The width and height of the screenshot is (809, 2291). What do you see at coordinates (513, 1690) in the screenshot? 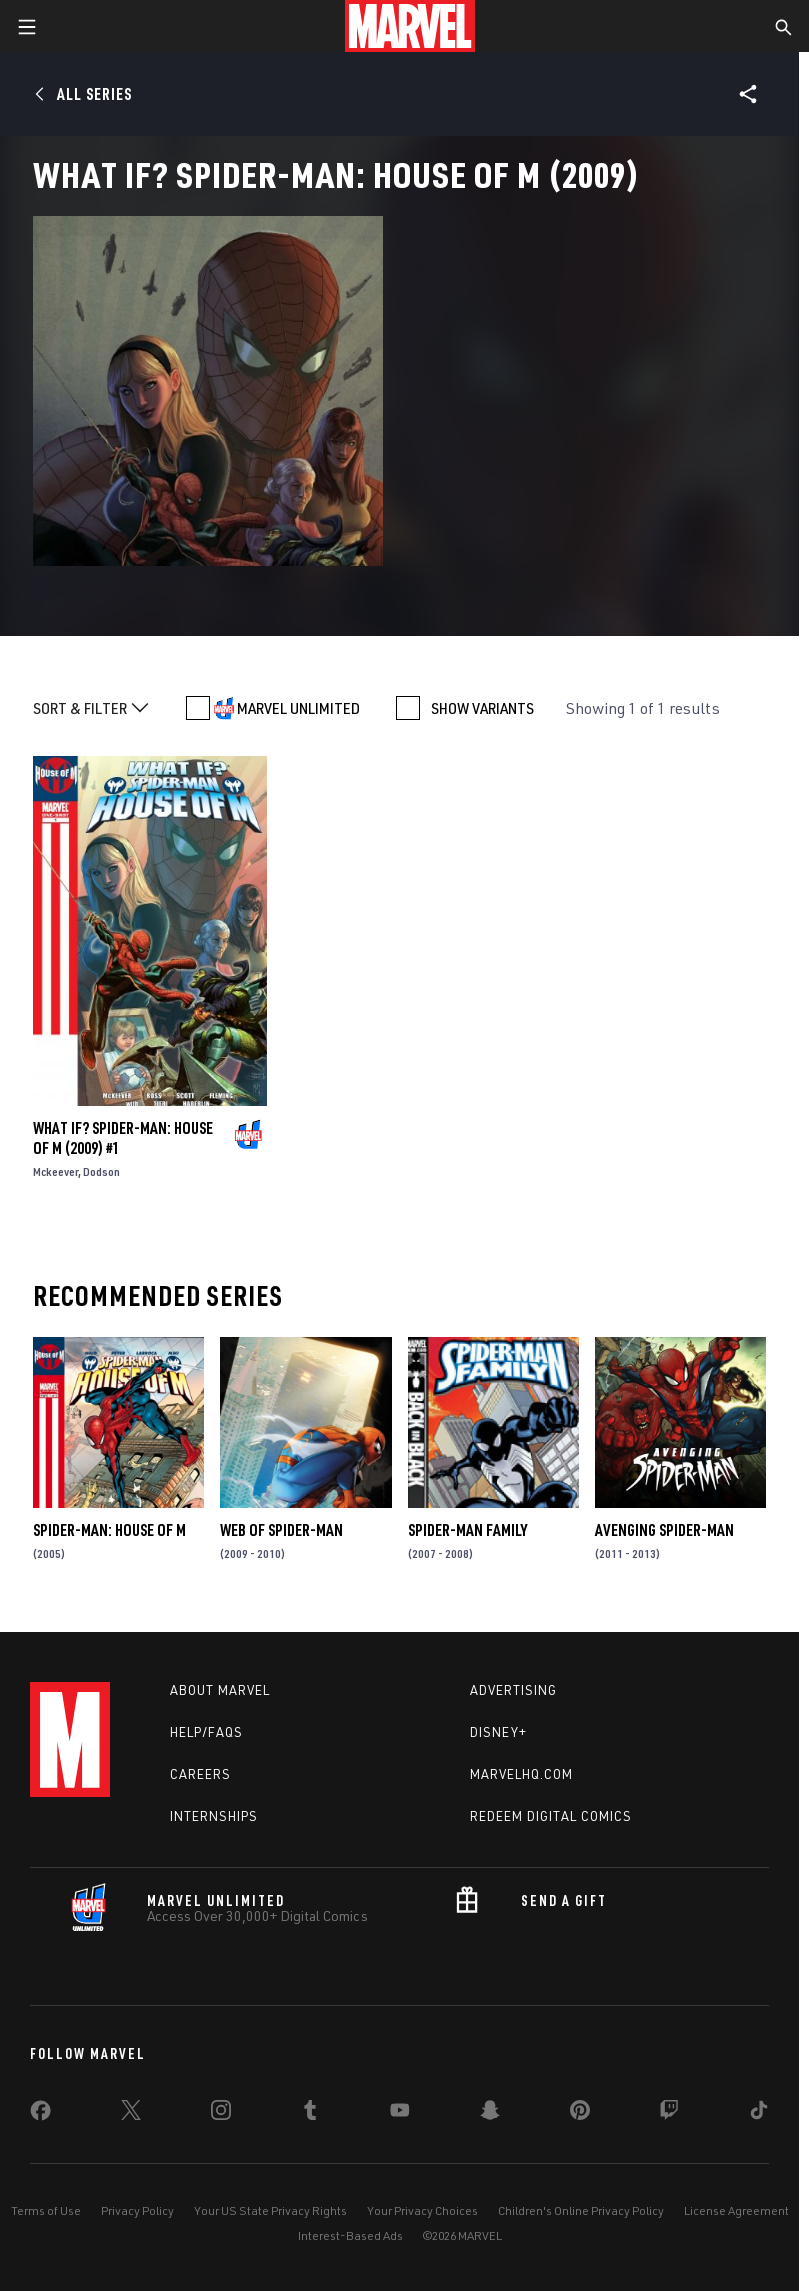
I see `Advertising` at bounding box center [513, 1690].